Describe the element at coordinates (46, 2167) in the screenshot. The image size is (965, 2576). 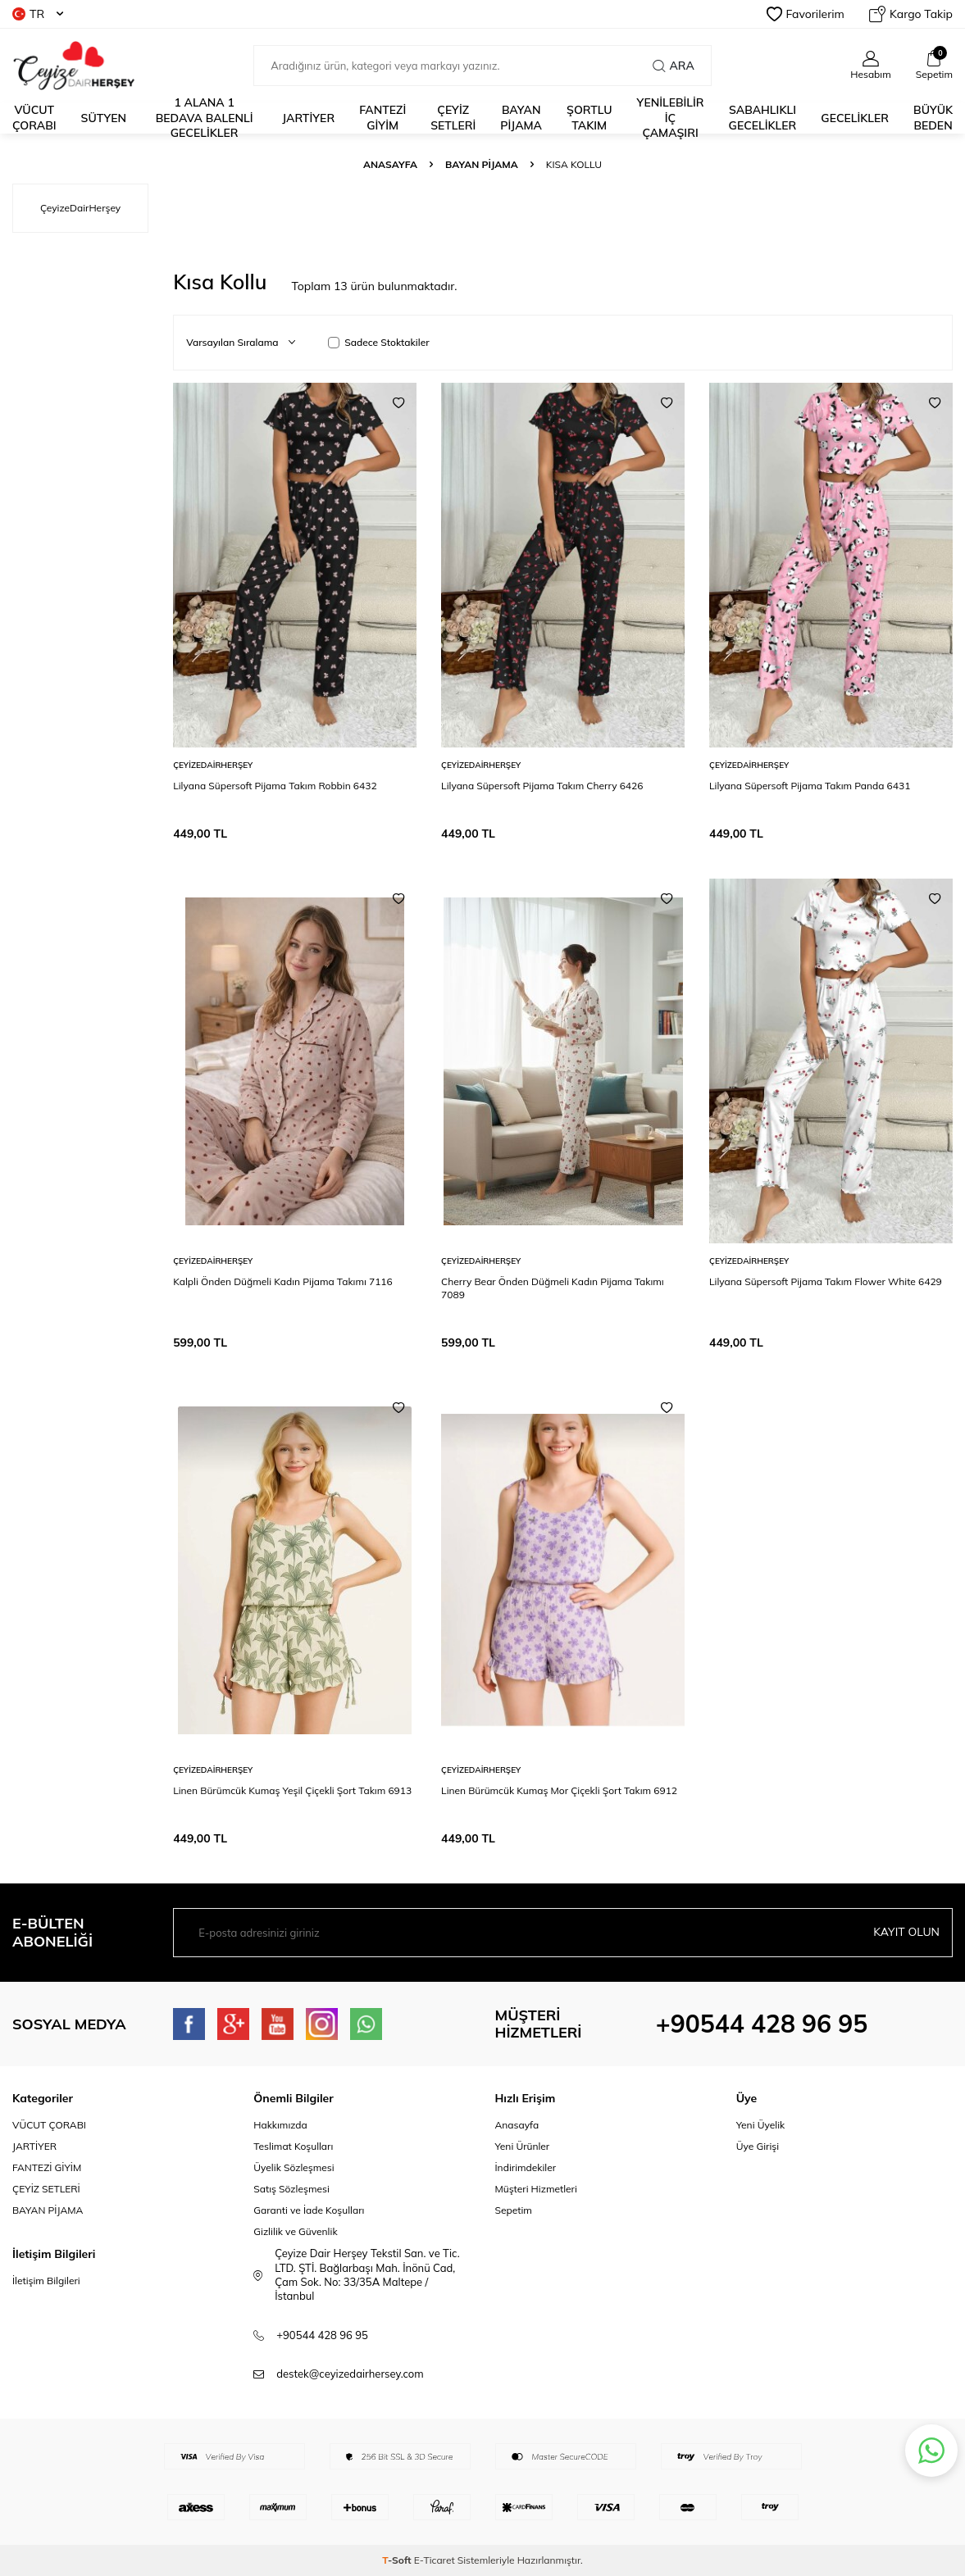
I see `FANTEZİ GİYİM` at that location.